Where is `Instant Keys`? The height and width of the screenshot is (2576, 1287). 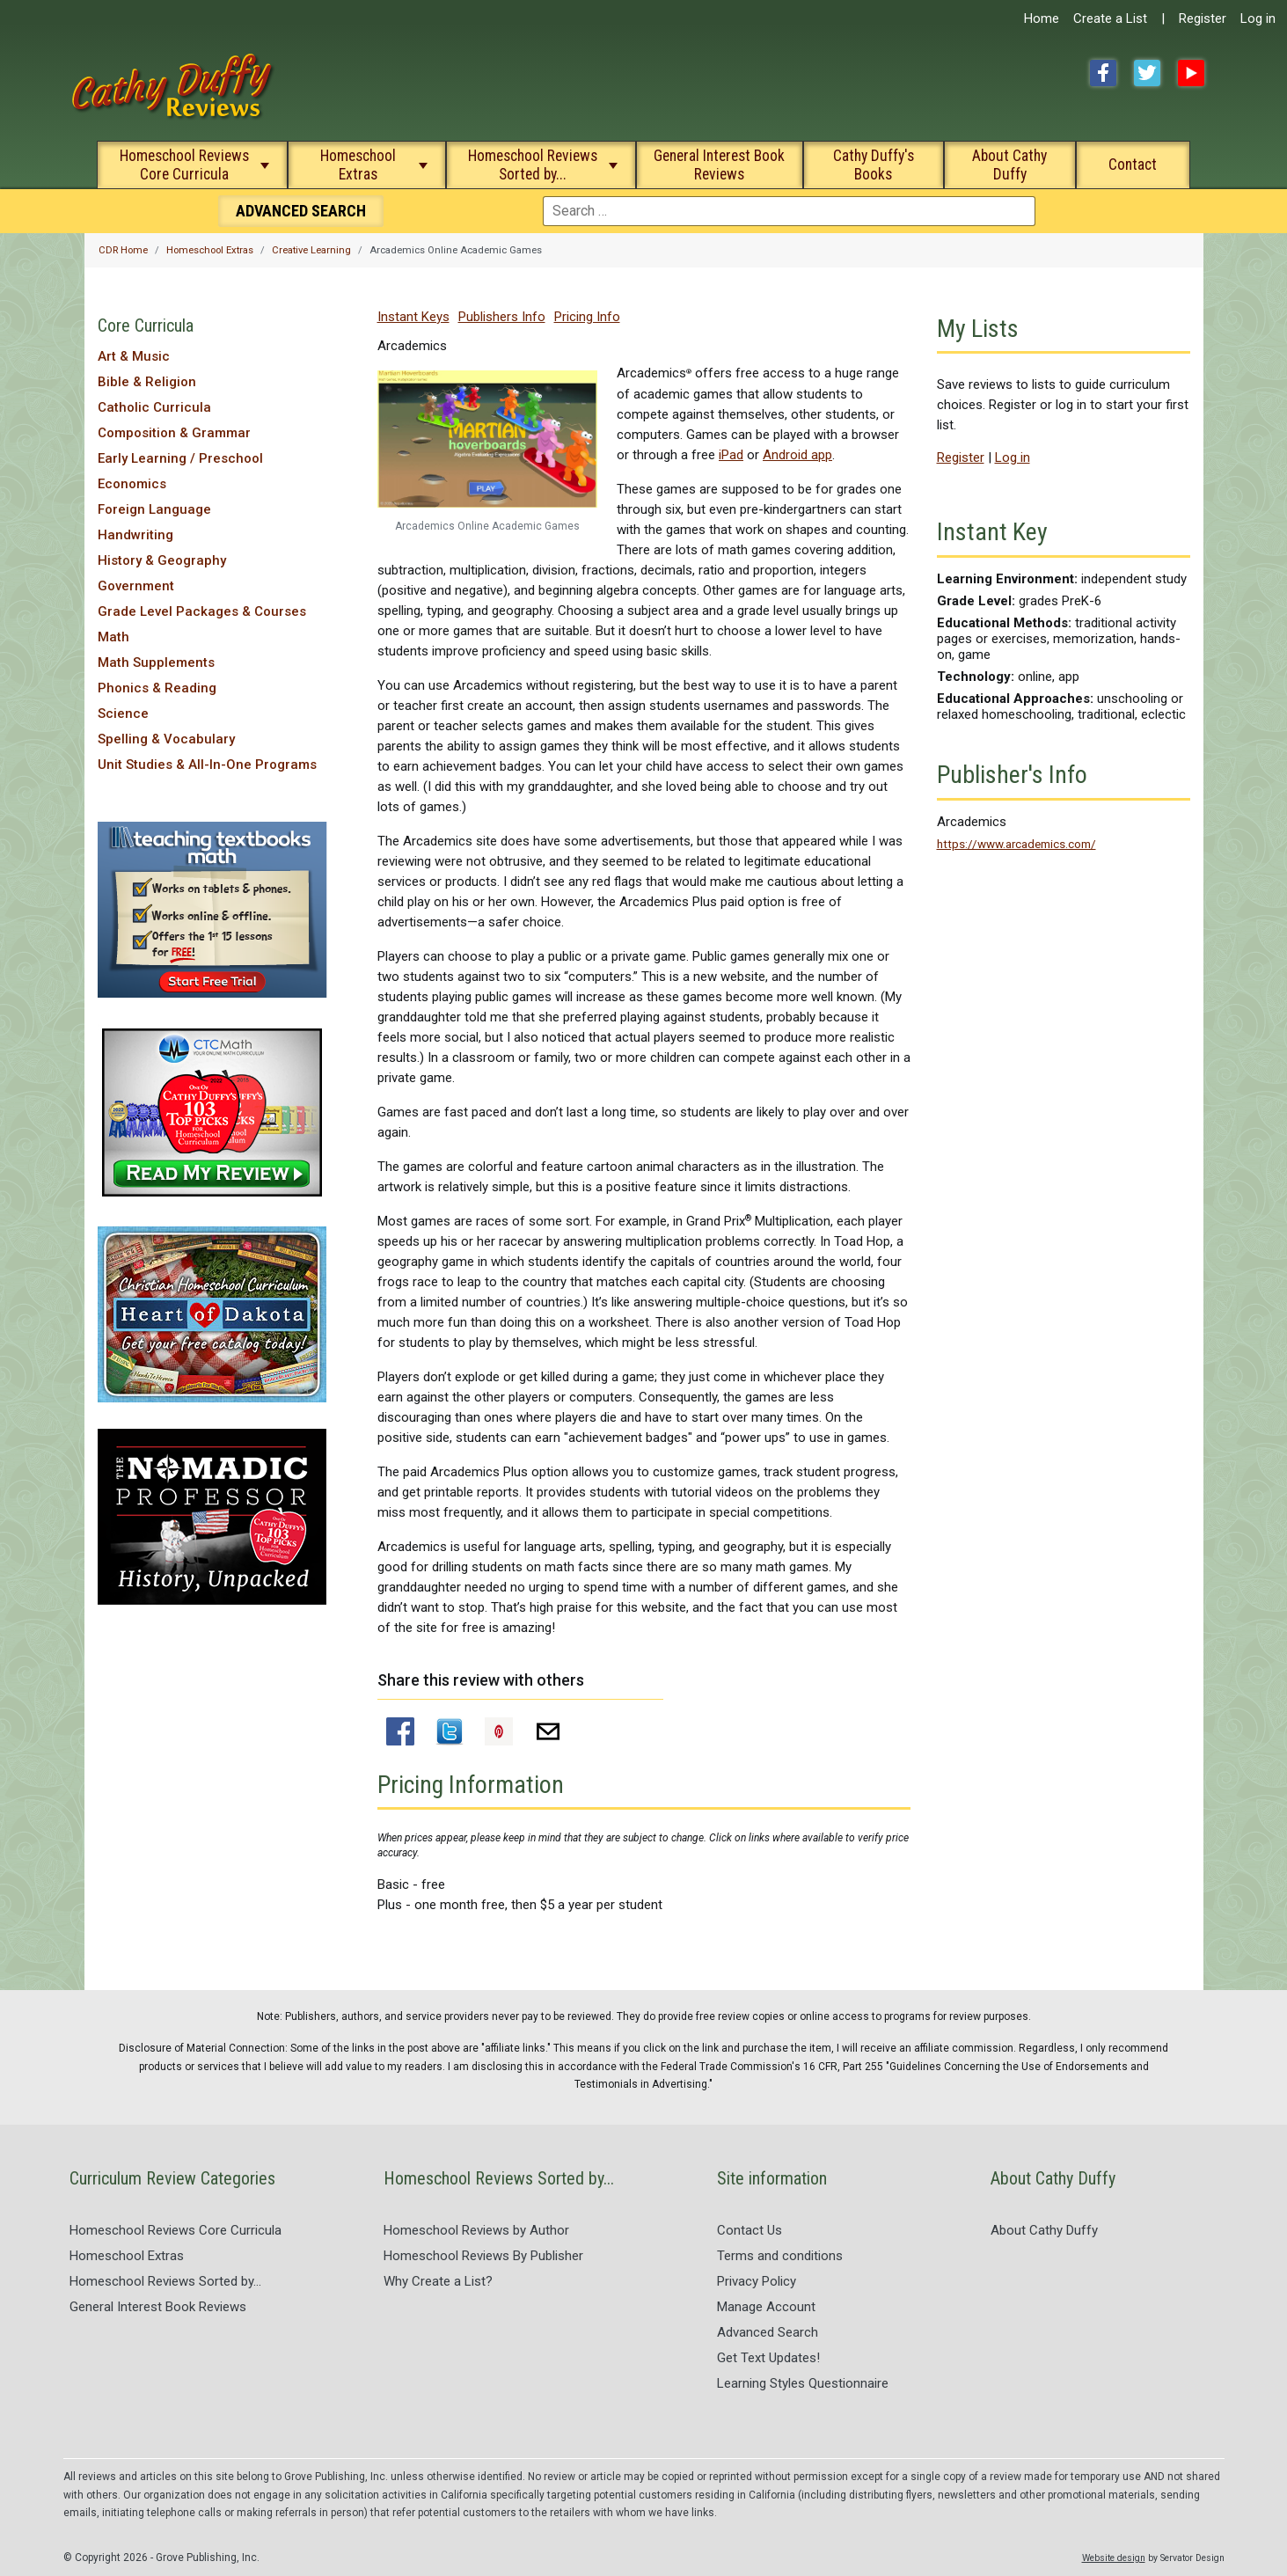
Instant Keys is located at coordinates (413, 317).